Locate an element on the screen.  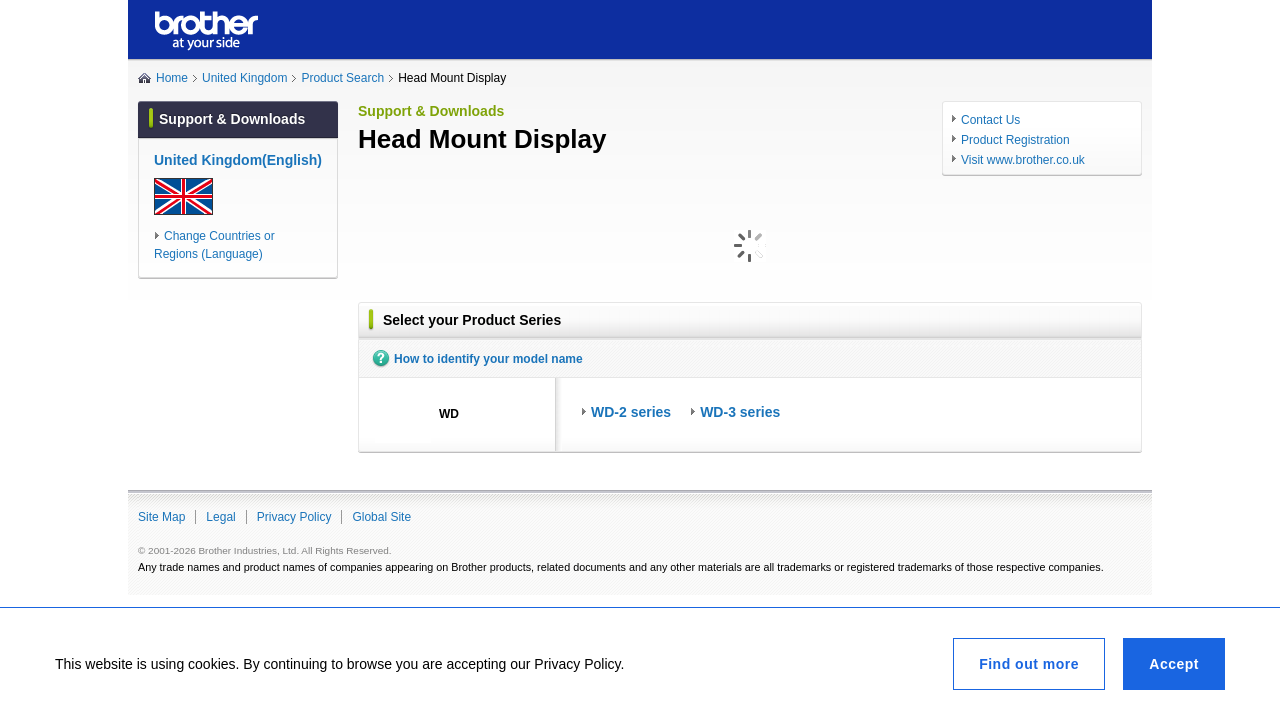
Accept is located at coordinates (1174, 664).